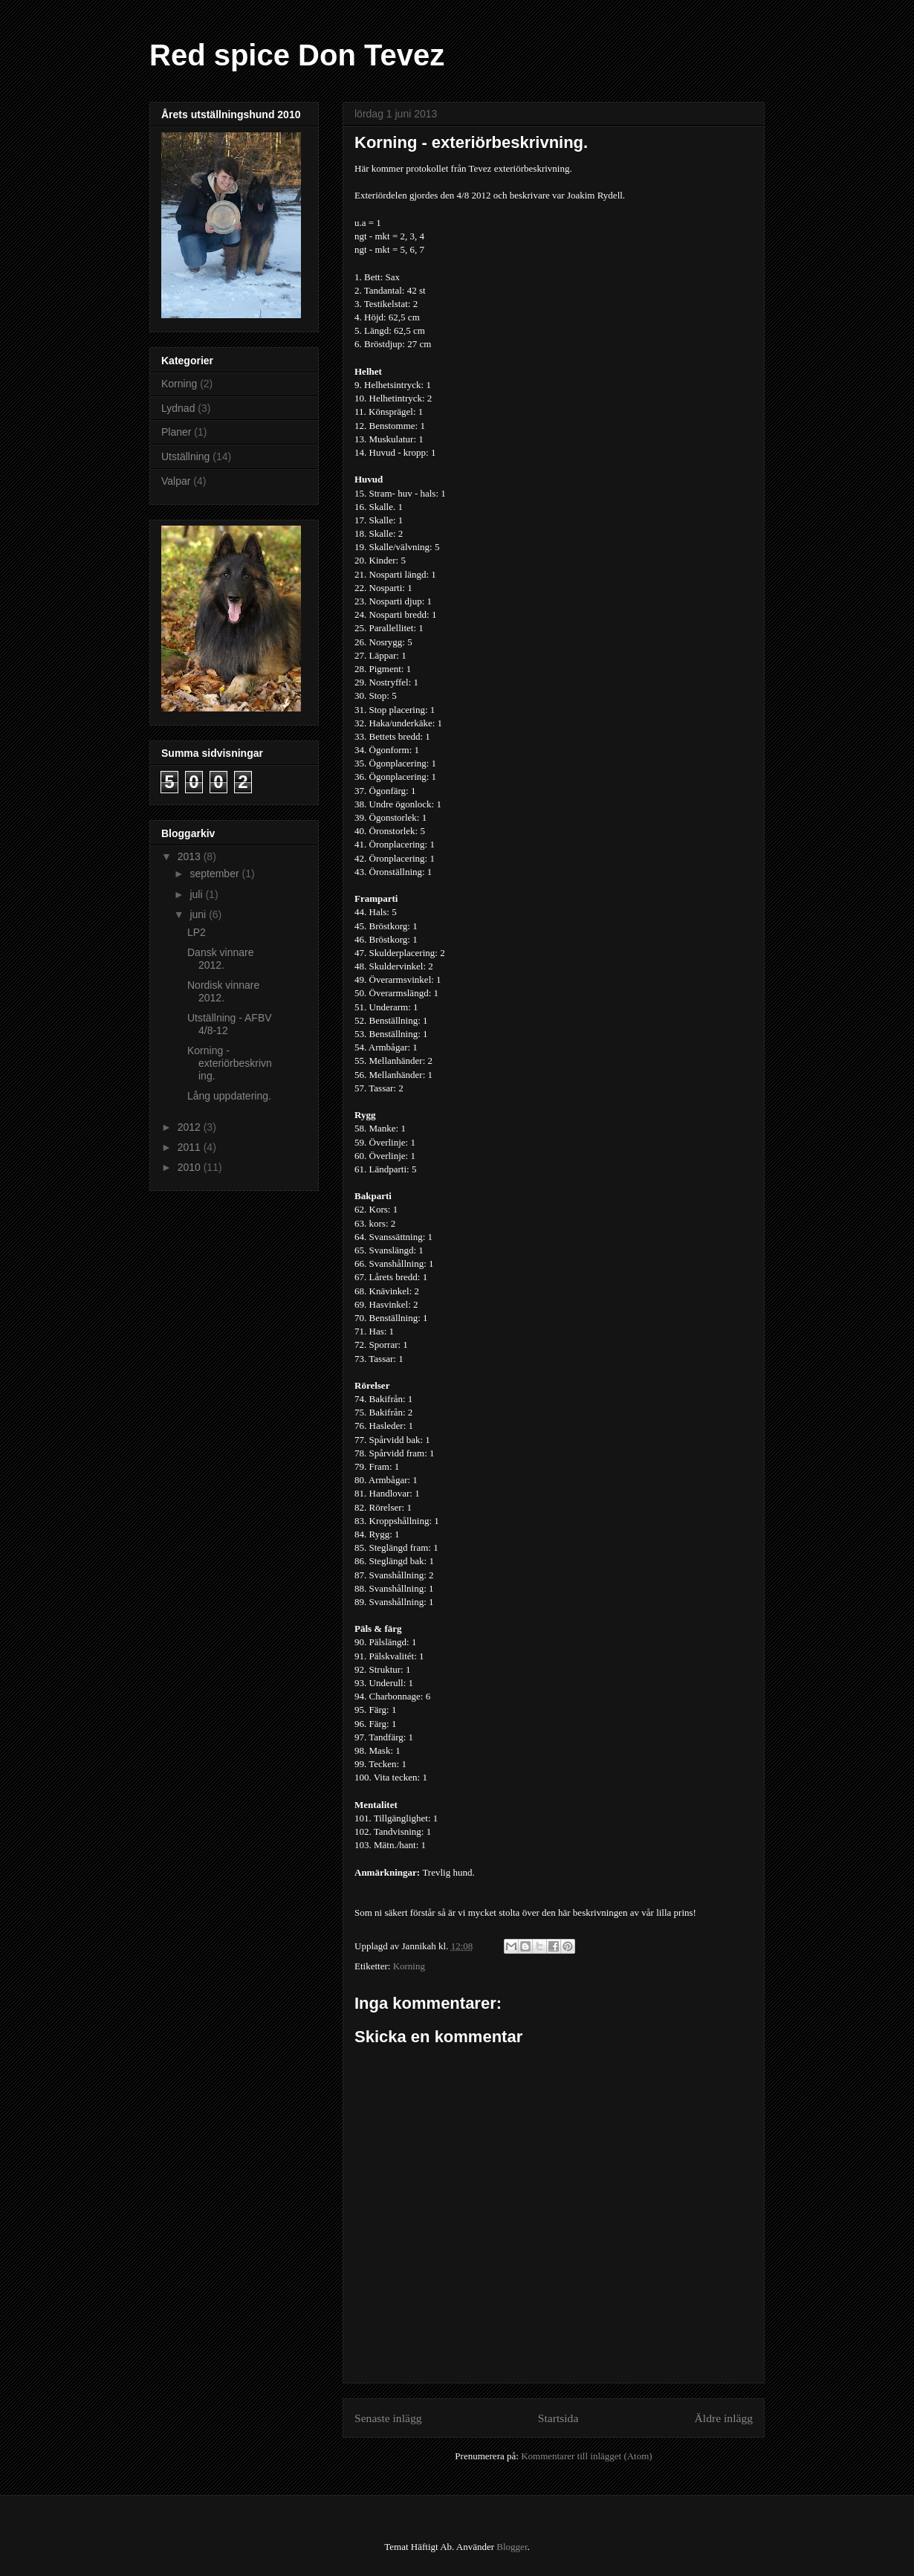  I want to click on 2012, so click(191, 1127).